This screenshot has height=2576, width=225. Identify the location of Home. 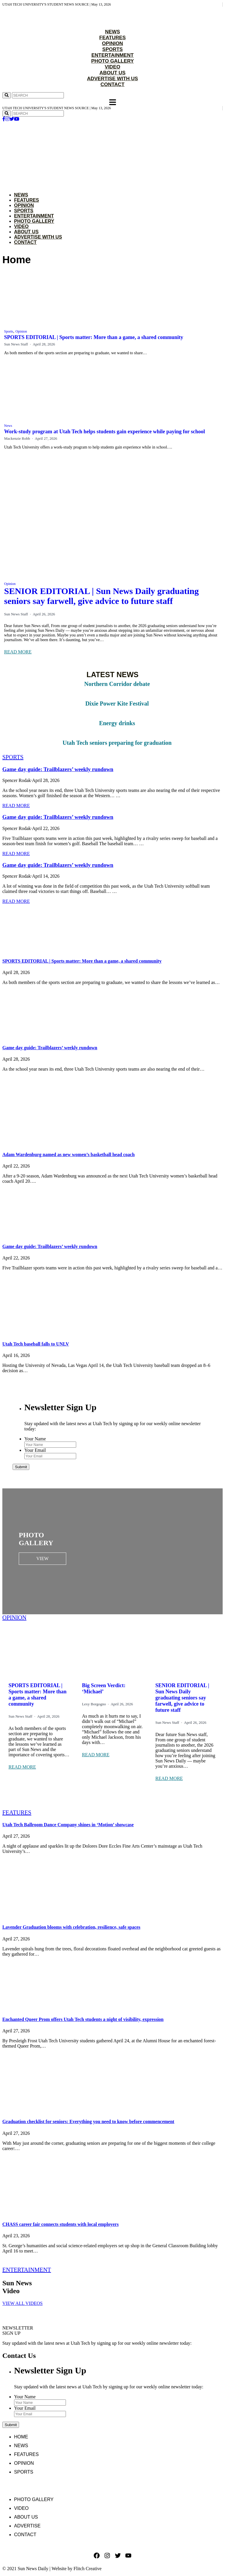
(21, 2436).